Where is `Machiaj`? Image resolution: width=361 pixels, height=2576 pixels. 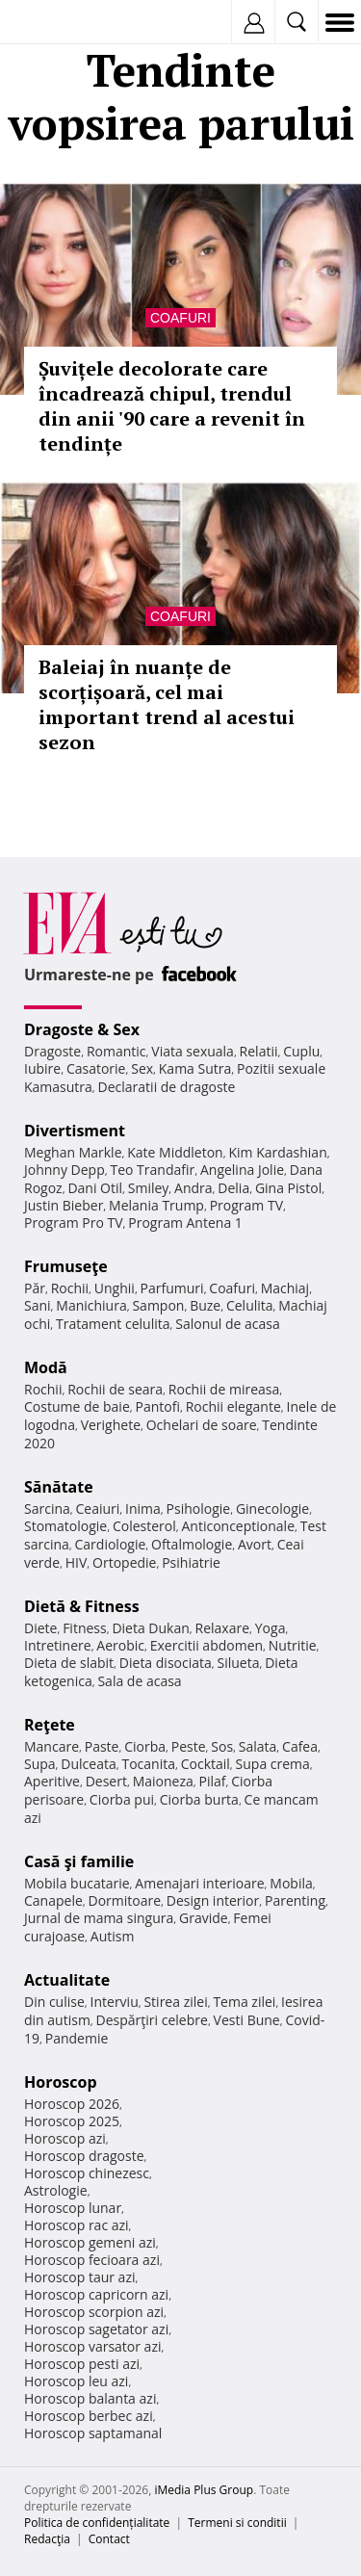
Machiaj is located at coordinates (285, 1288).